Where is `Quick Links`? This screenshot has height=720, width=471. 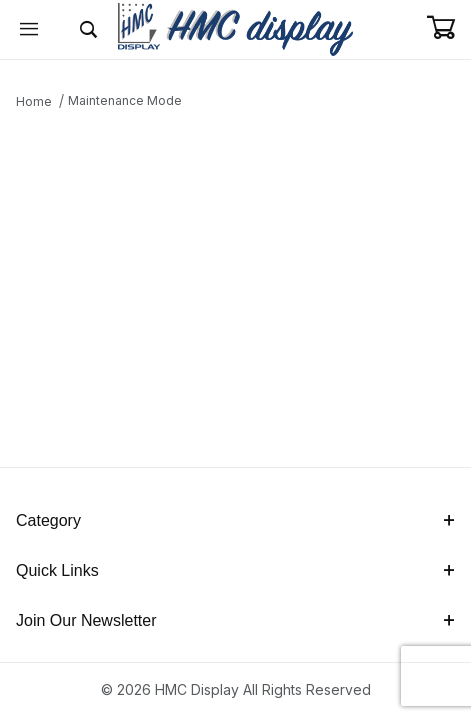
Quick Links is located at coordinates (235, 570).